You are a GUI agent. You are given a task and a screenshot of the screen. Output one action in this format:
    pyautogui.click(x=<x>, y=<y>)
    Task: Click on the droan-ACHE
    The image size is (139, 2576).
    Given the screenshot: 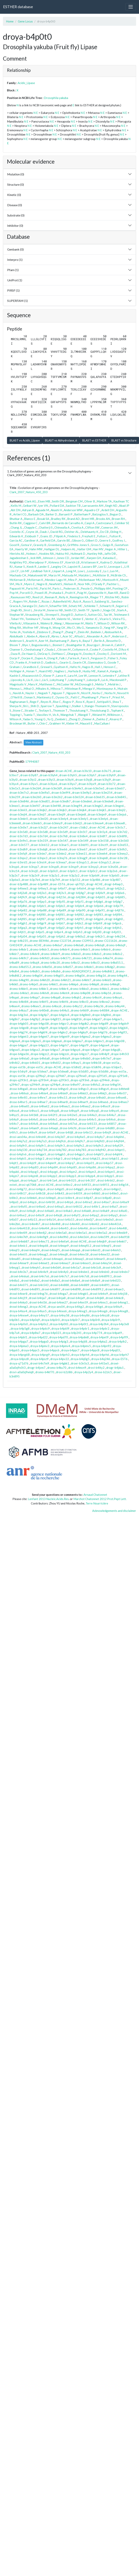 What is the action you would take?
    pyautogui.click(x=64, y=771)
    